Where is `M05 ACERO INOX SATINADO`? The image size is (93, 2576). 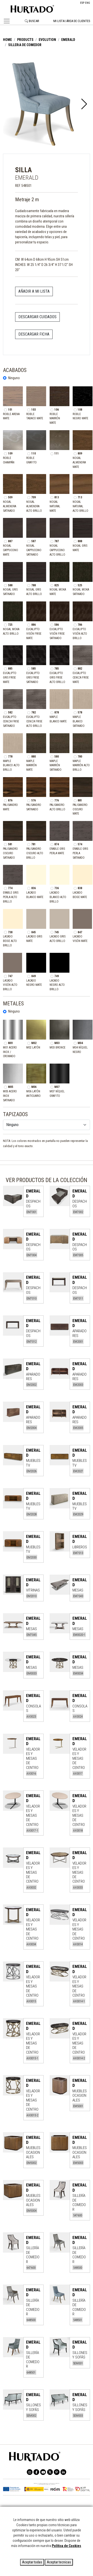
M05 ACERO INOX SATINADO is located at coordinates (10, 1093).